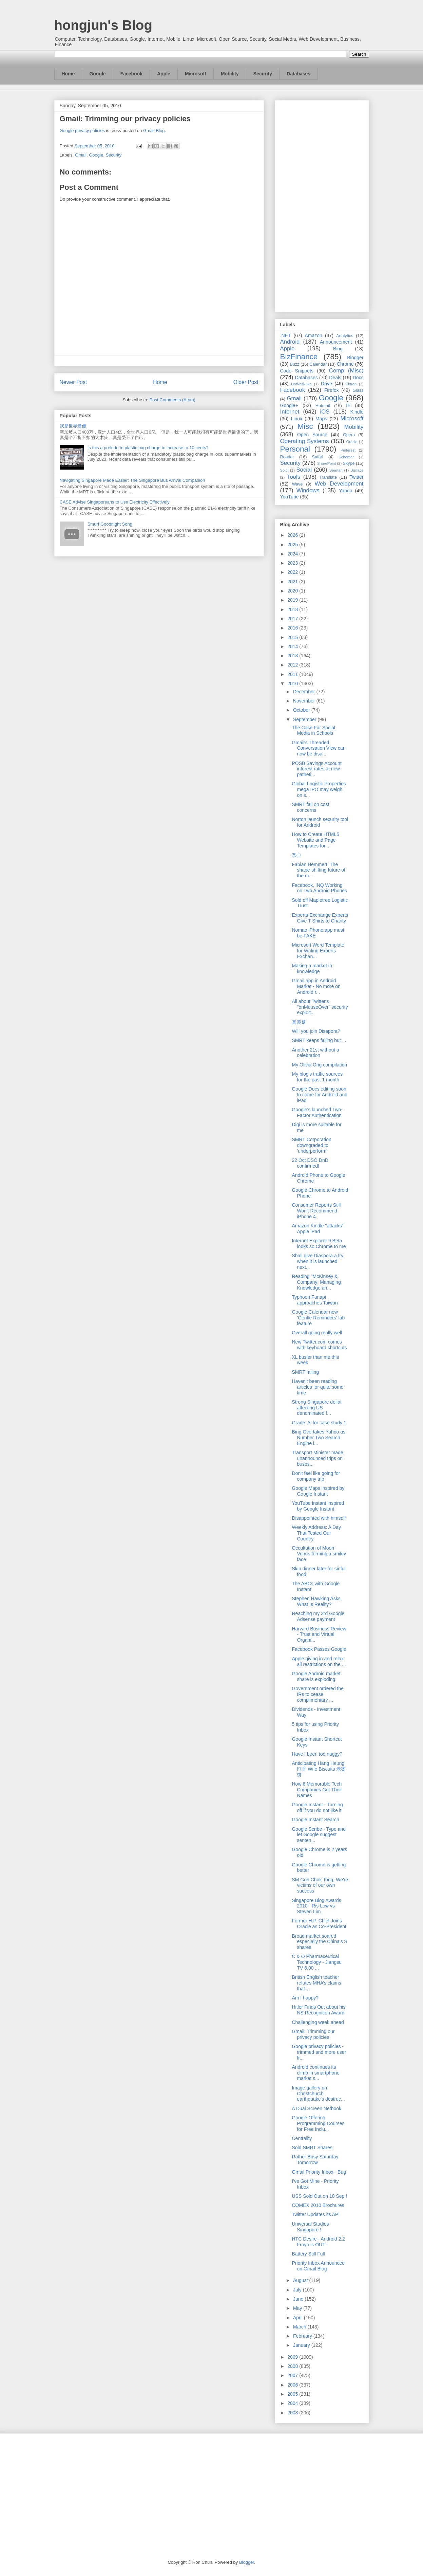 The height and width of the screenshot is (2576, 423). I want to click on 2014, so click(293, 646).